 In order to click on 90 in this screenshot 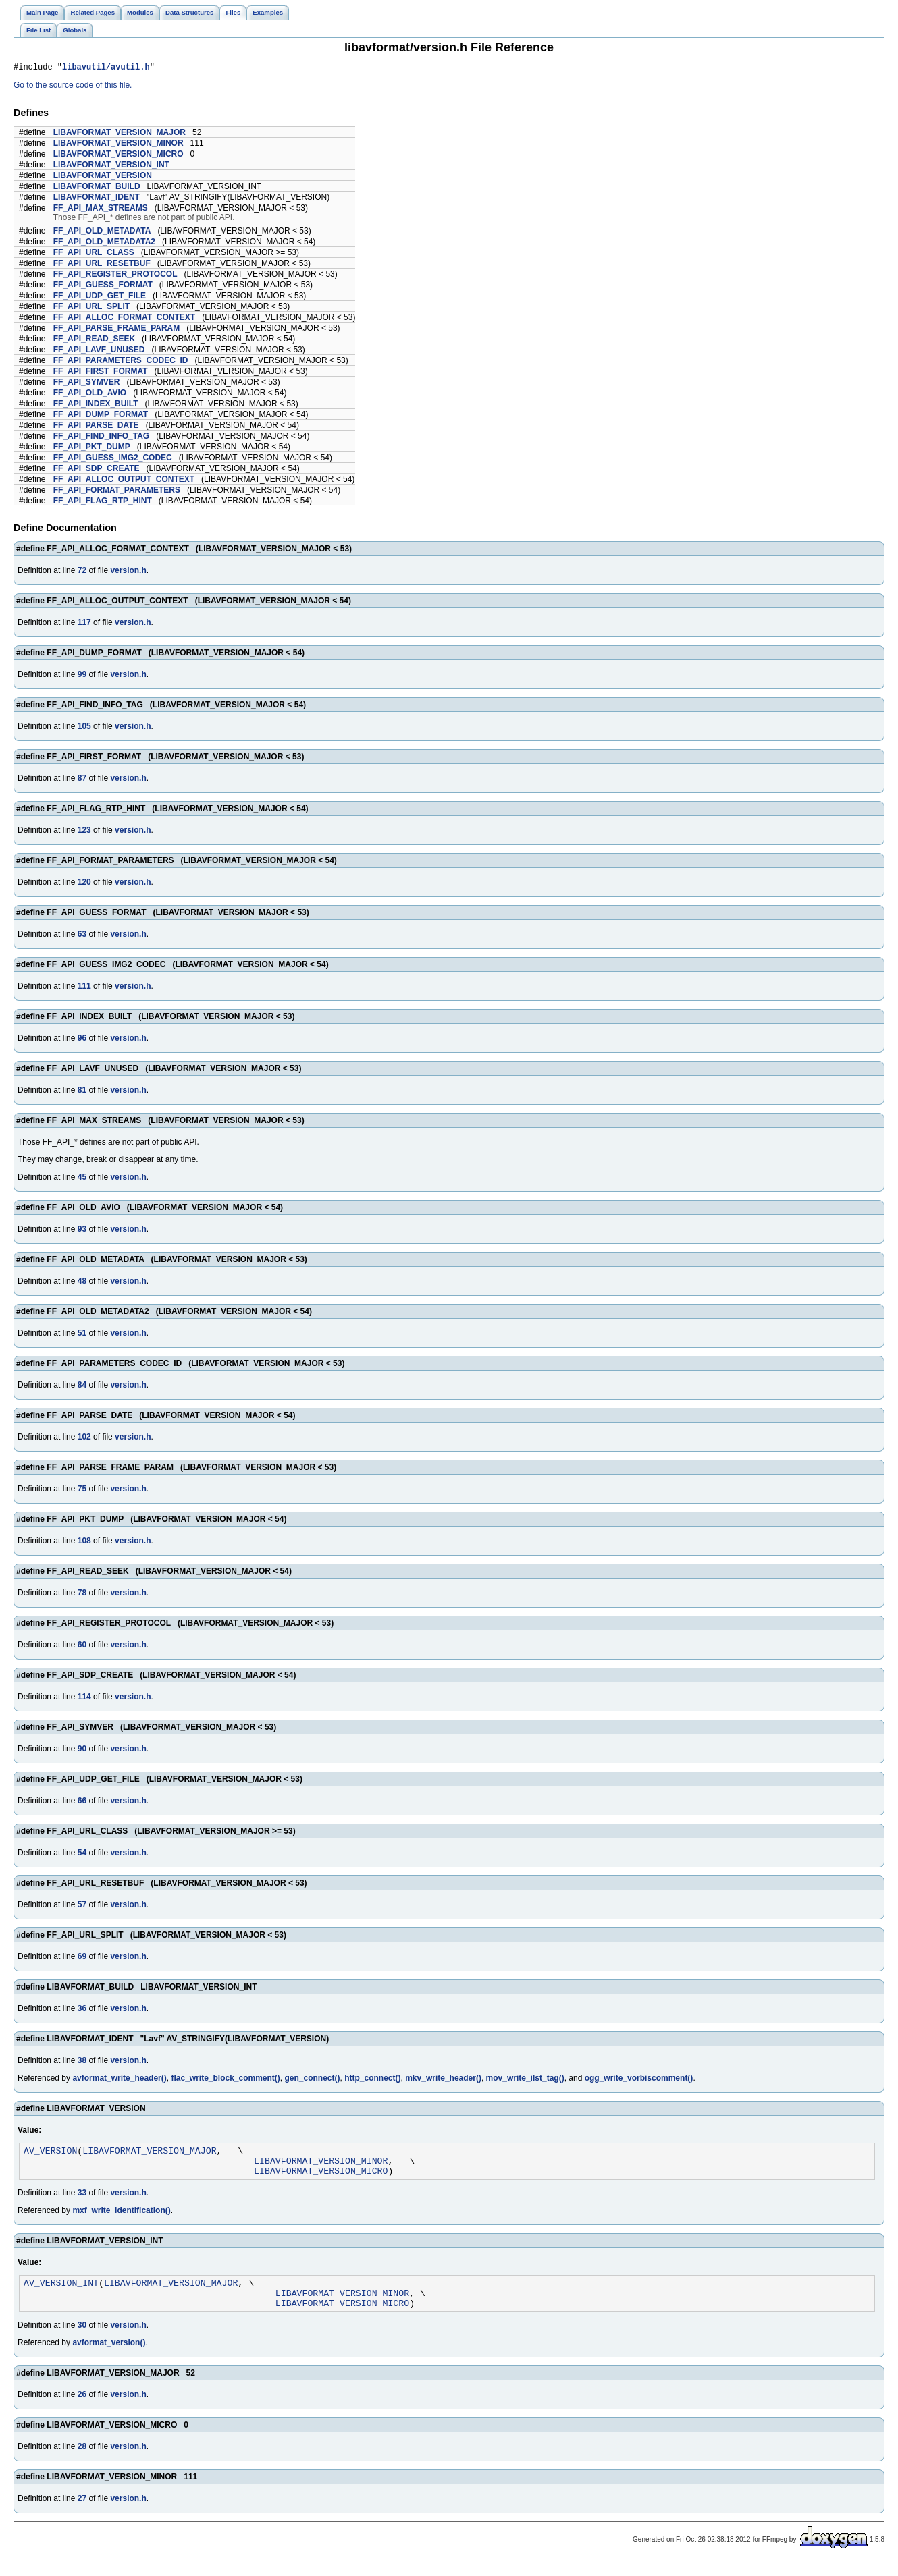, I will do `click(82, 1750)`.